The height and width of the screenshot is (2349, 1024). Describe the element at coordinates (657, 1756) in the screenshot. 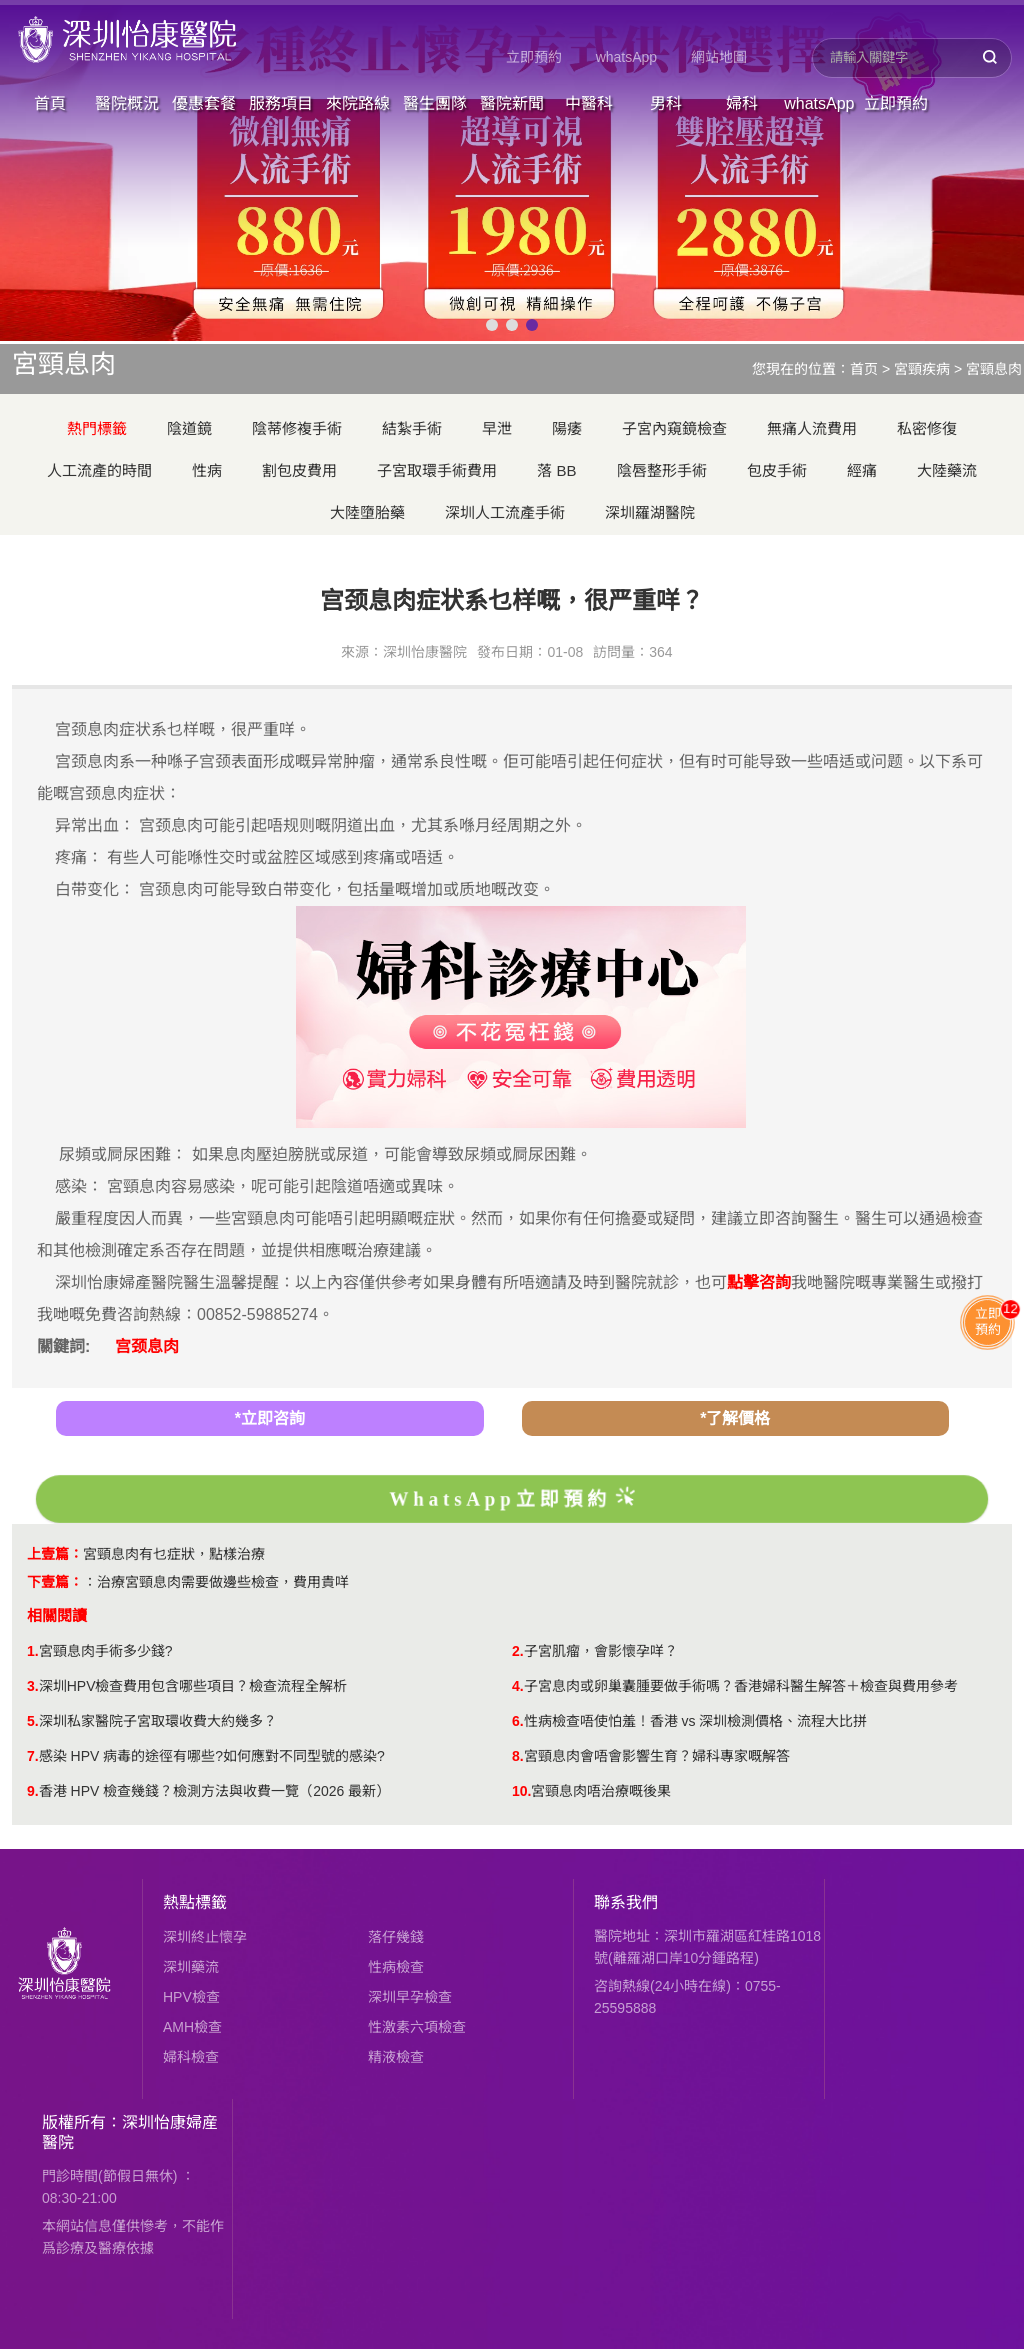

I see `宮頸息肉會唔會影響生育？婦科專家嘅解答` at that location.